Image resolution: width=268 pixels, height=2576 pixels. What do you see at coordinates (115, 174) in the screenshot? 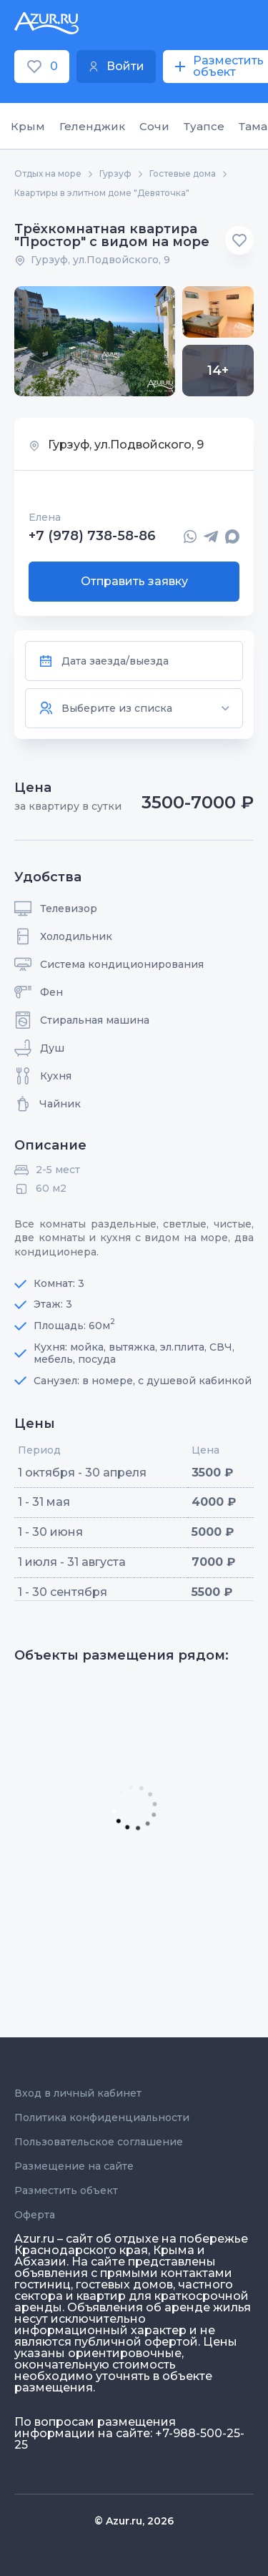
I see `Гурзуф` at bounding box center [115, 174].